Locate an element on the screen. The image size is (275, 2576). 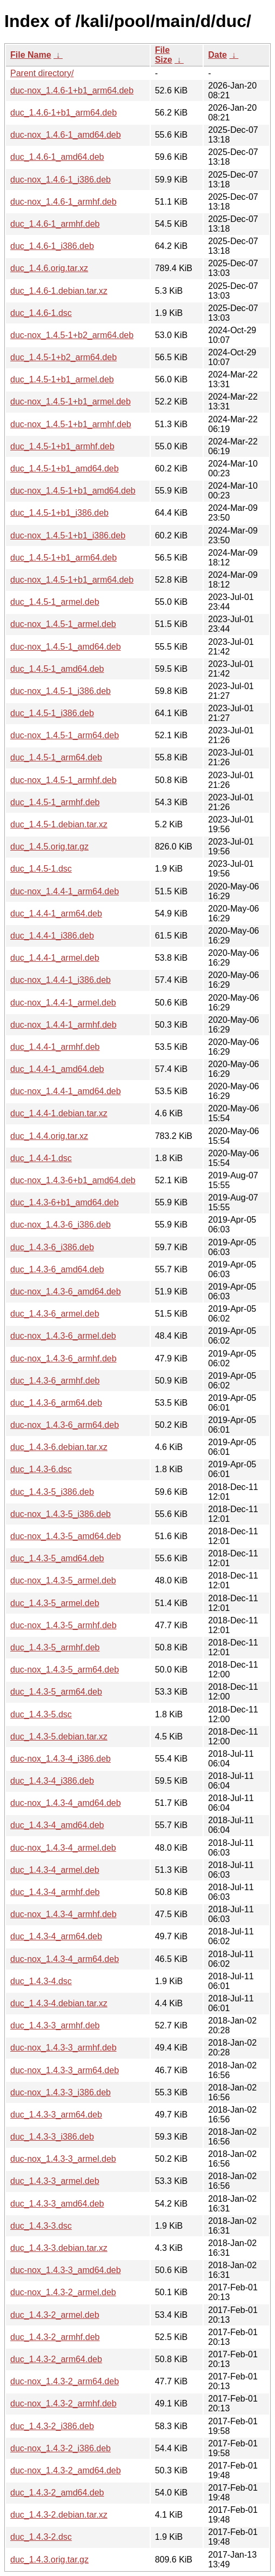
duc_1.4.3-4_arm64.deb is located at coordinates (56, 1936).